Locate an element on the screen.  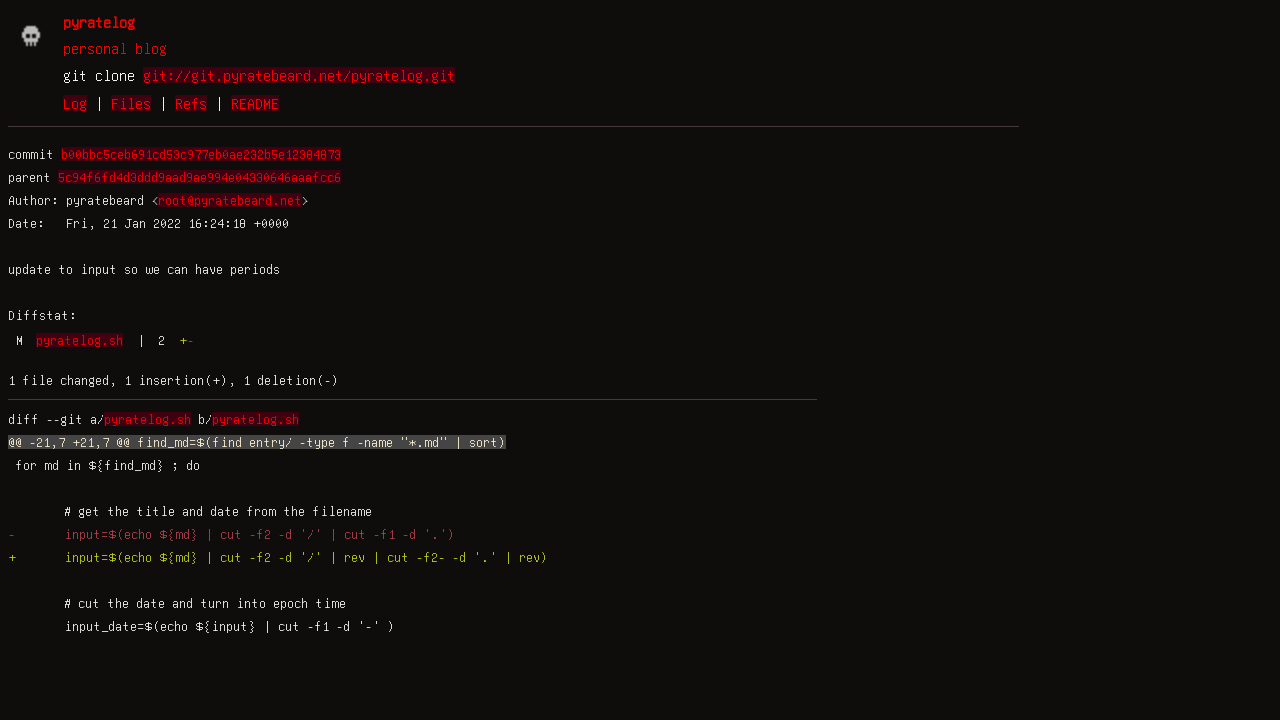
+ input=$(echo ${md} | cut -f2 -d '/' | rev | cut -f2- -d '.' | rev) is located at coordinates (278, 557).